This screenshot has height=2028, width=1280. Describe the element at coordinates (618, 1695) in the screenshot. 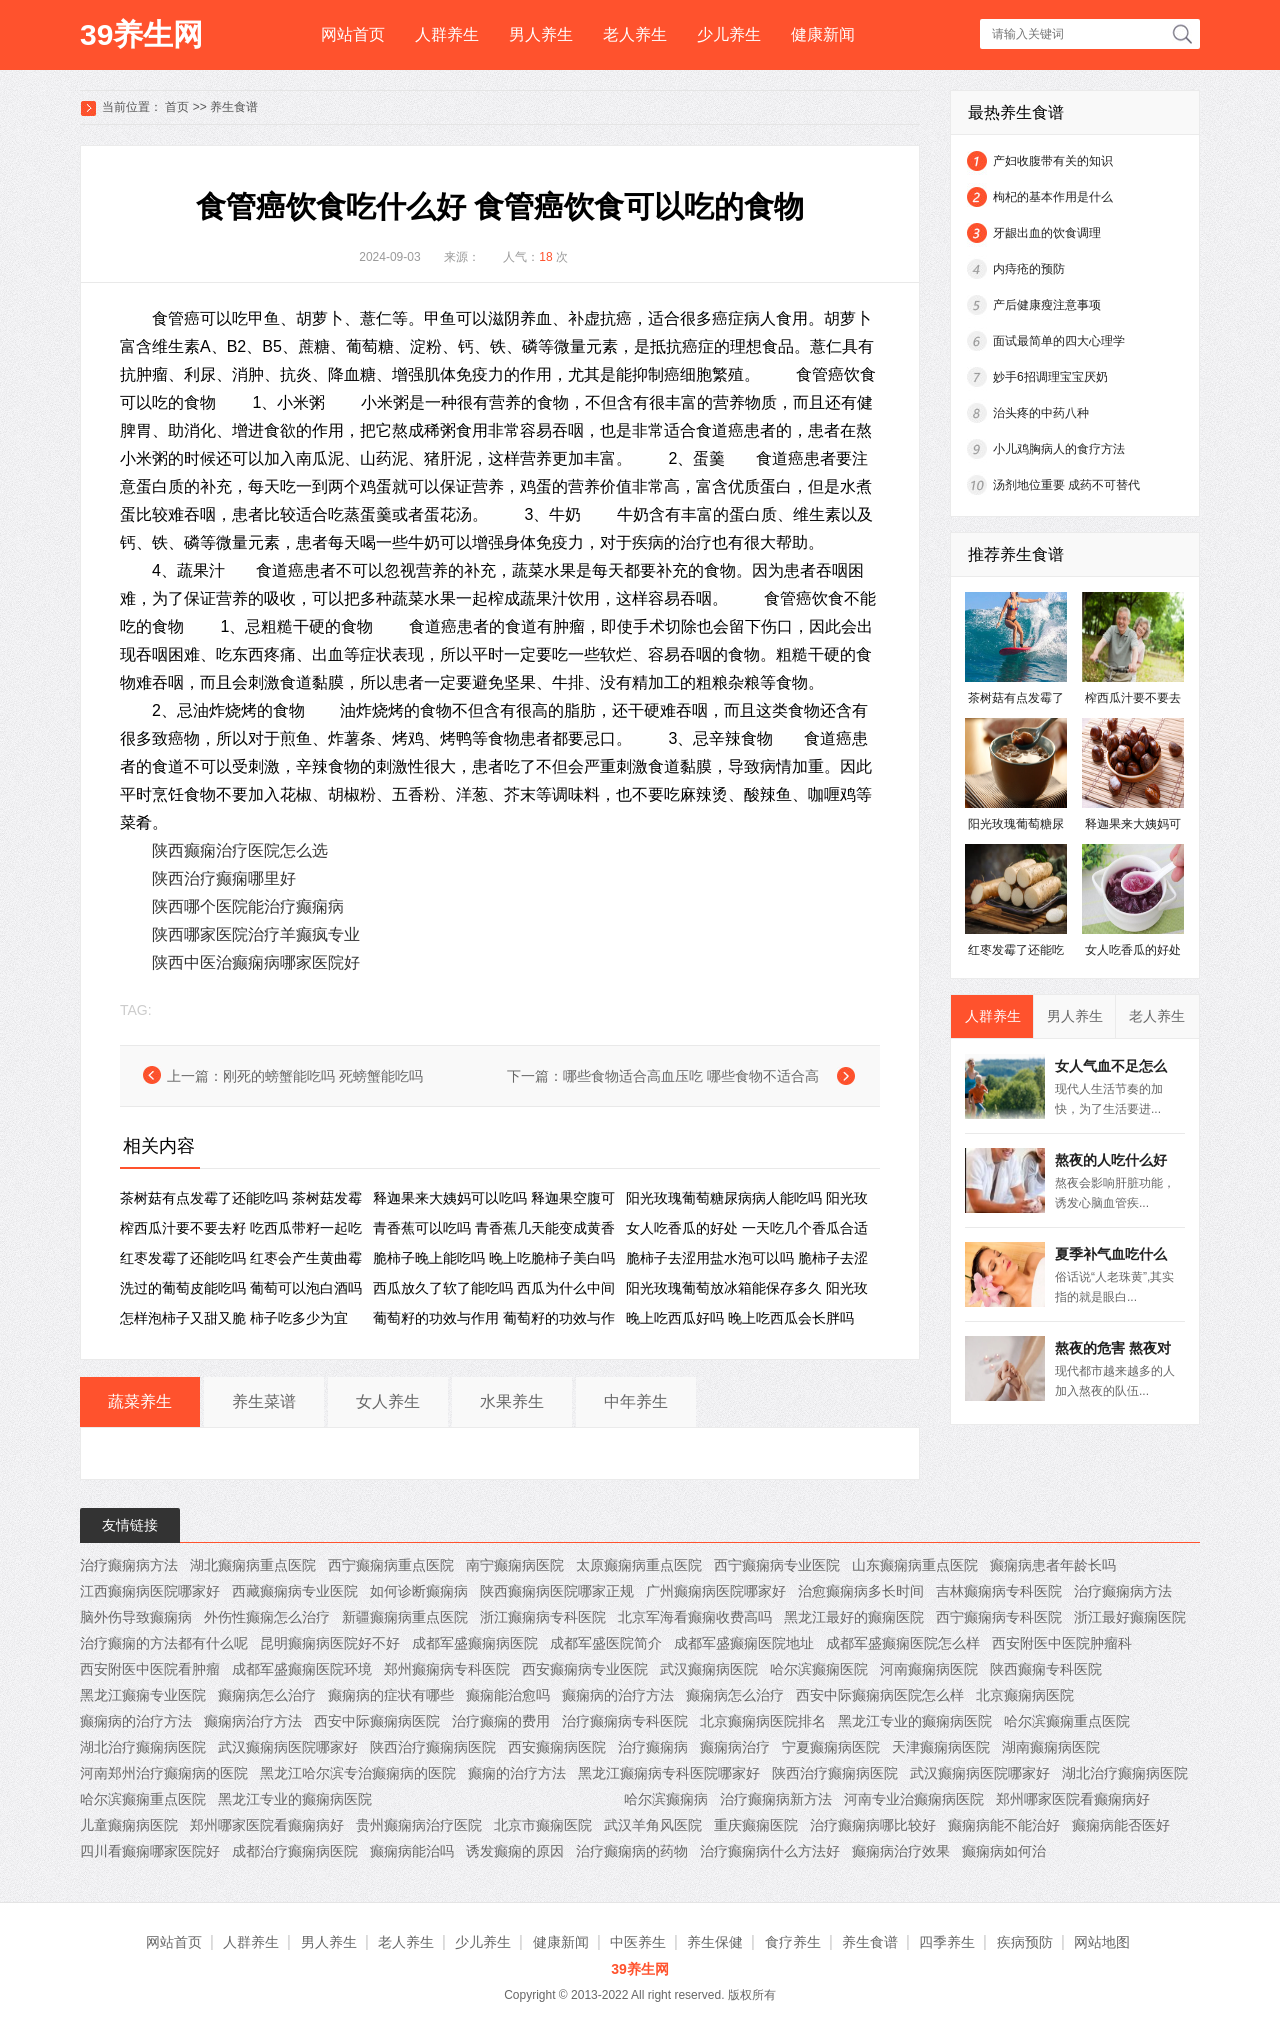

I see `癫痫病的治疗方法` at that location.